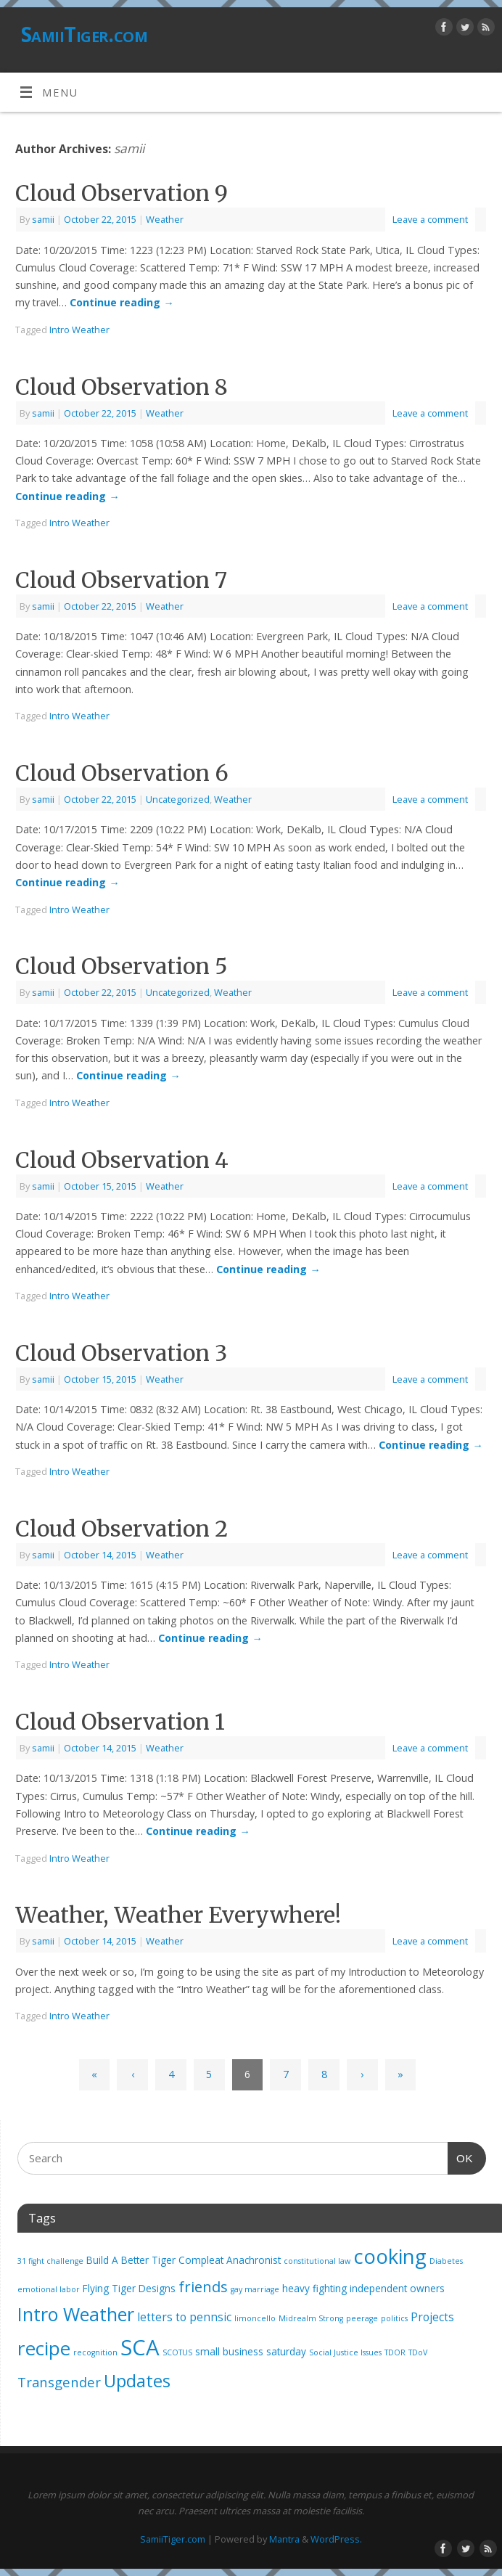 The width and height of the screenshot is (502, 2576). I want to click on independent owners [independent owners (2 items)], so click(397, 2288).